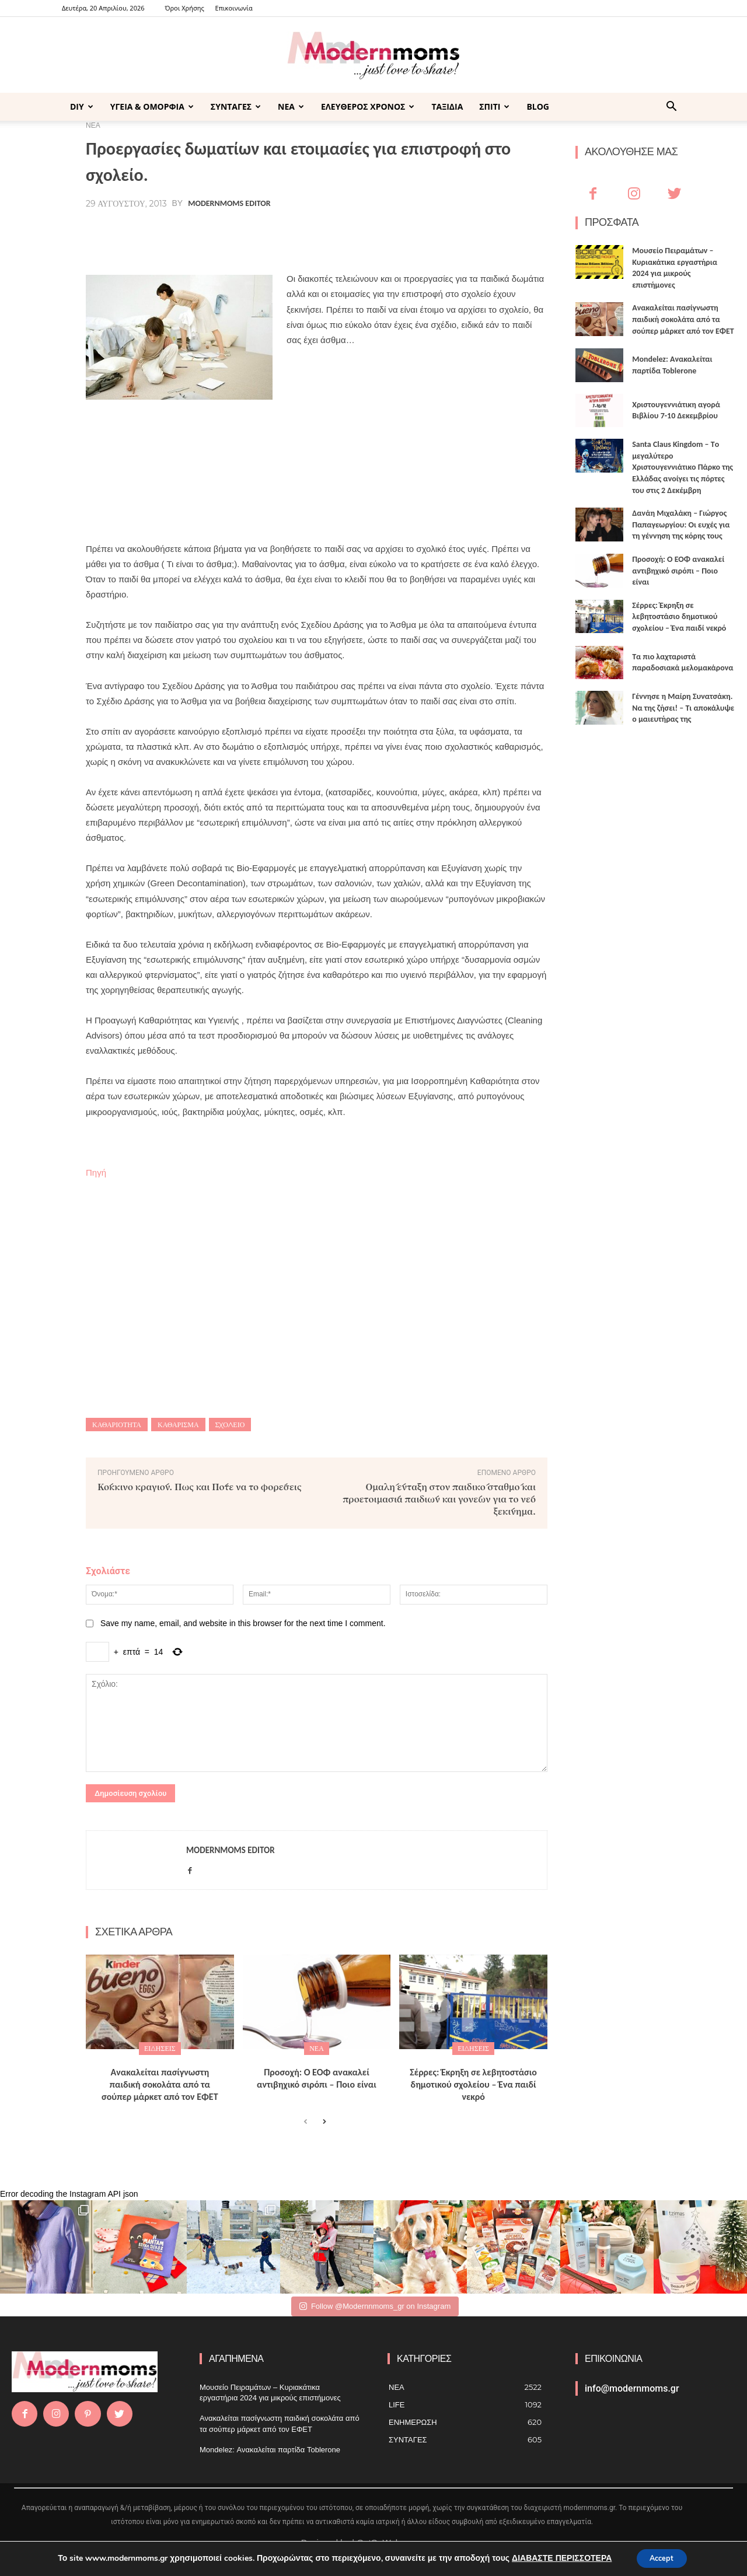 Image resolution: width=747 pixels, height=2576 pixels. What do you see at coordinates (316, 2078) in the screenshot?
I see `Προσοχή: Ο ΕΟΦ ανακαλεί αντιβηχικό σιρόπι – Ποιο είναι` at bounding box center [316, 2078].